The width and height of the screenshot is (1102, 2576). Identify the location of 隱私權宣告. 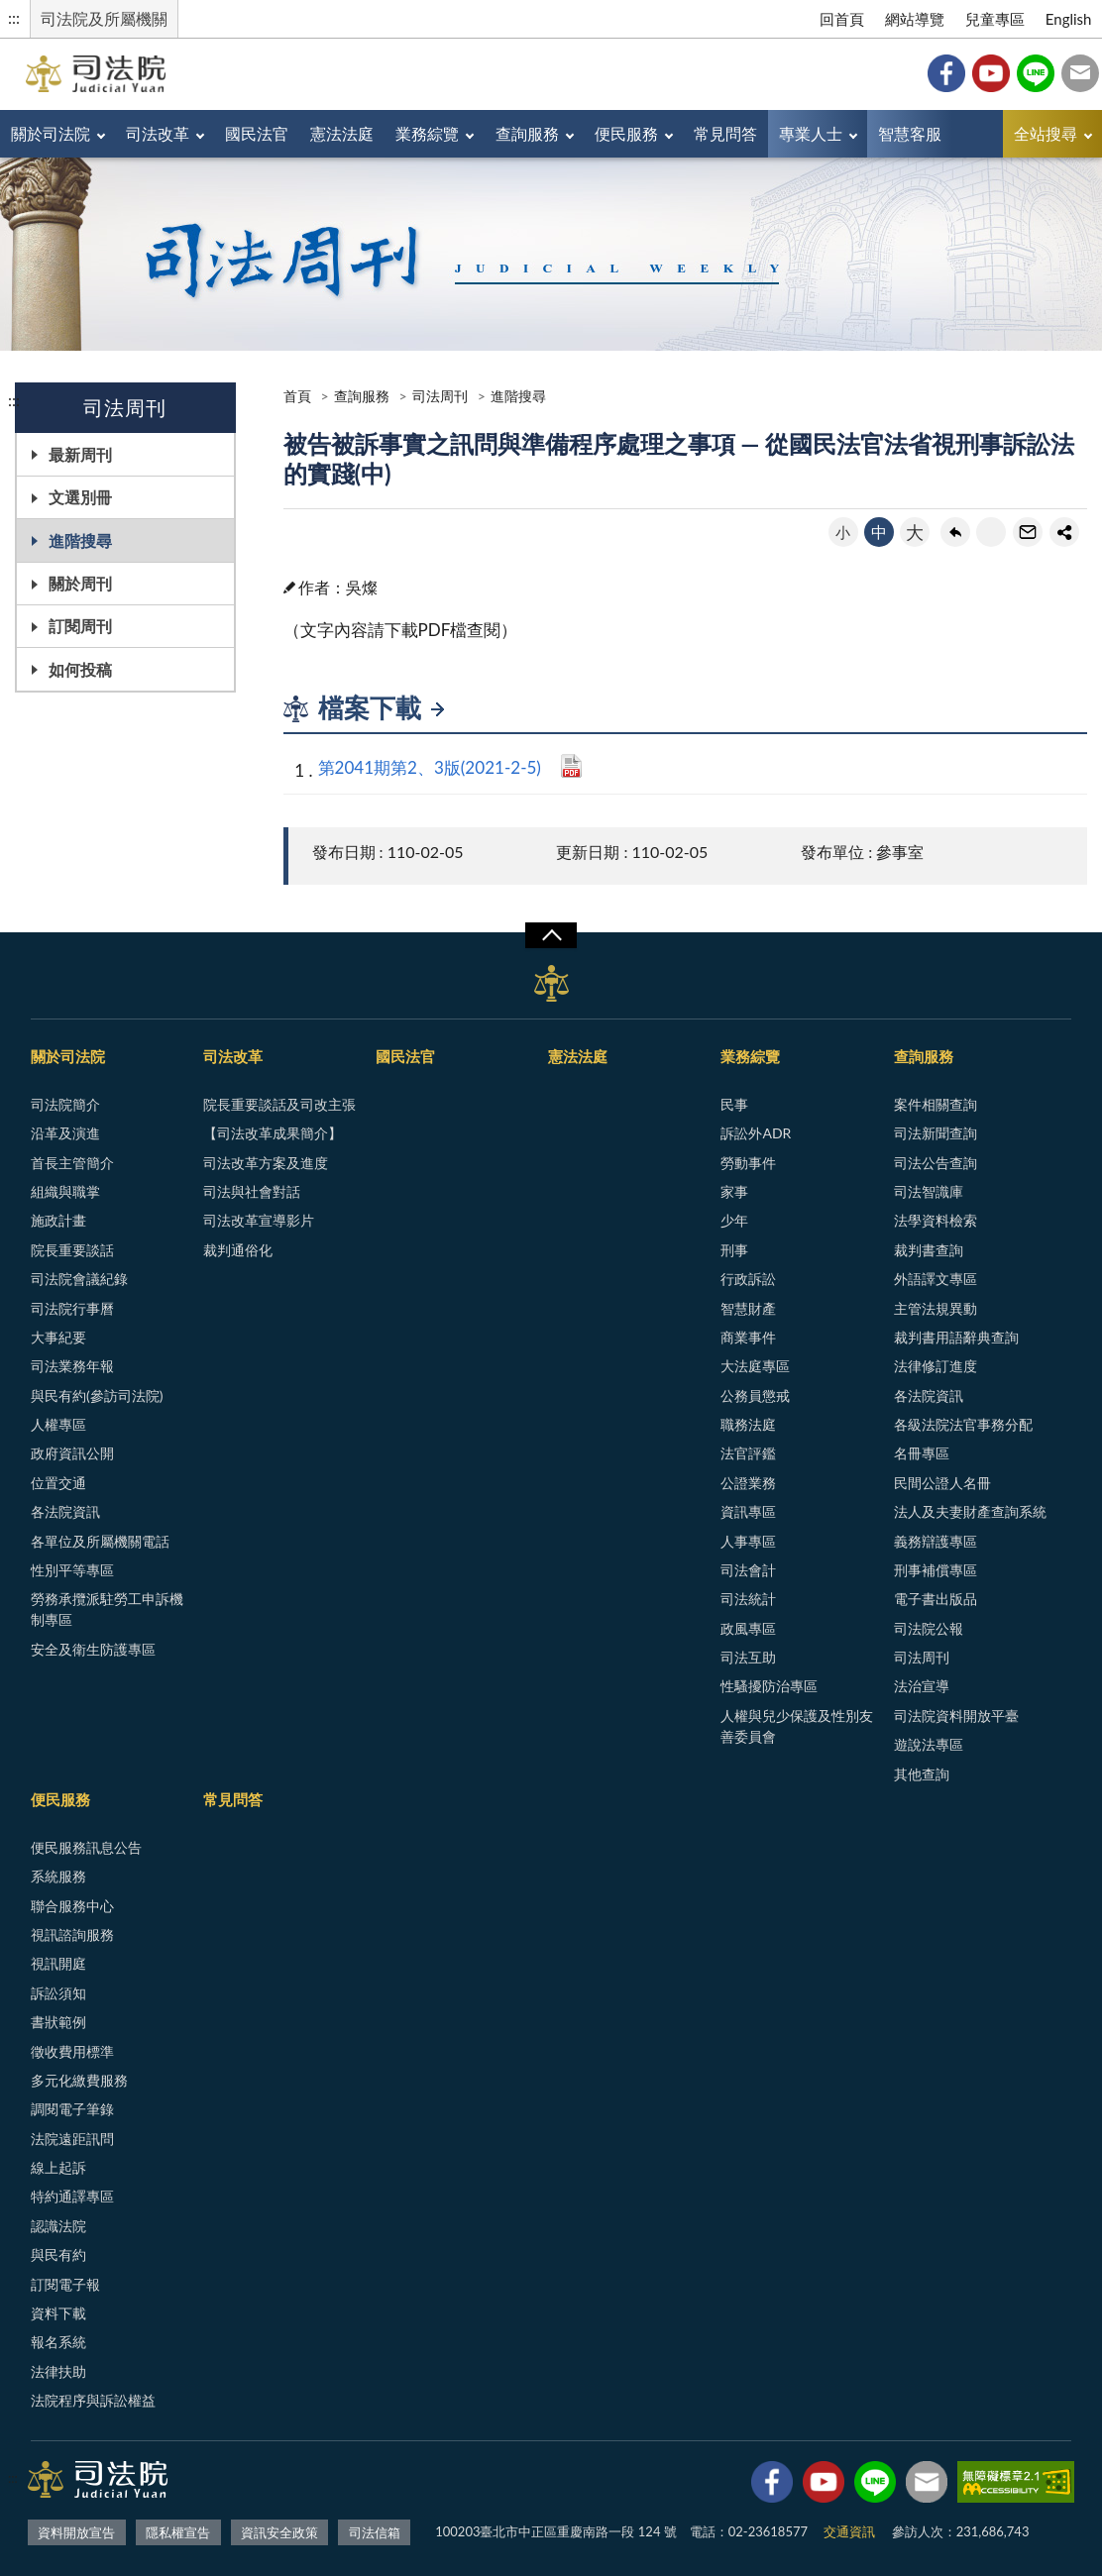
(178, 2532).